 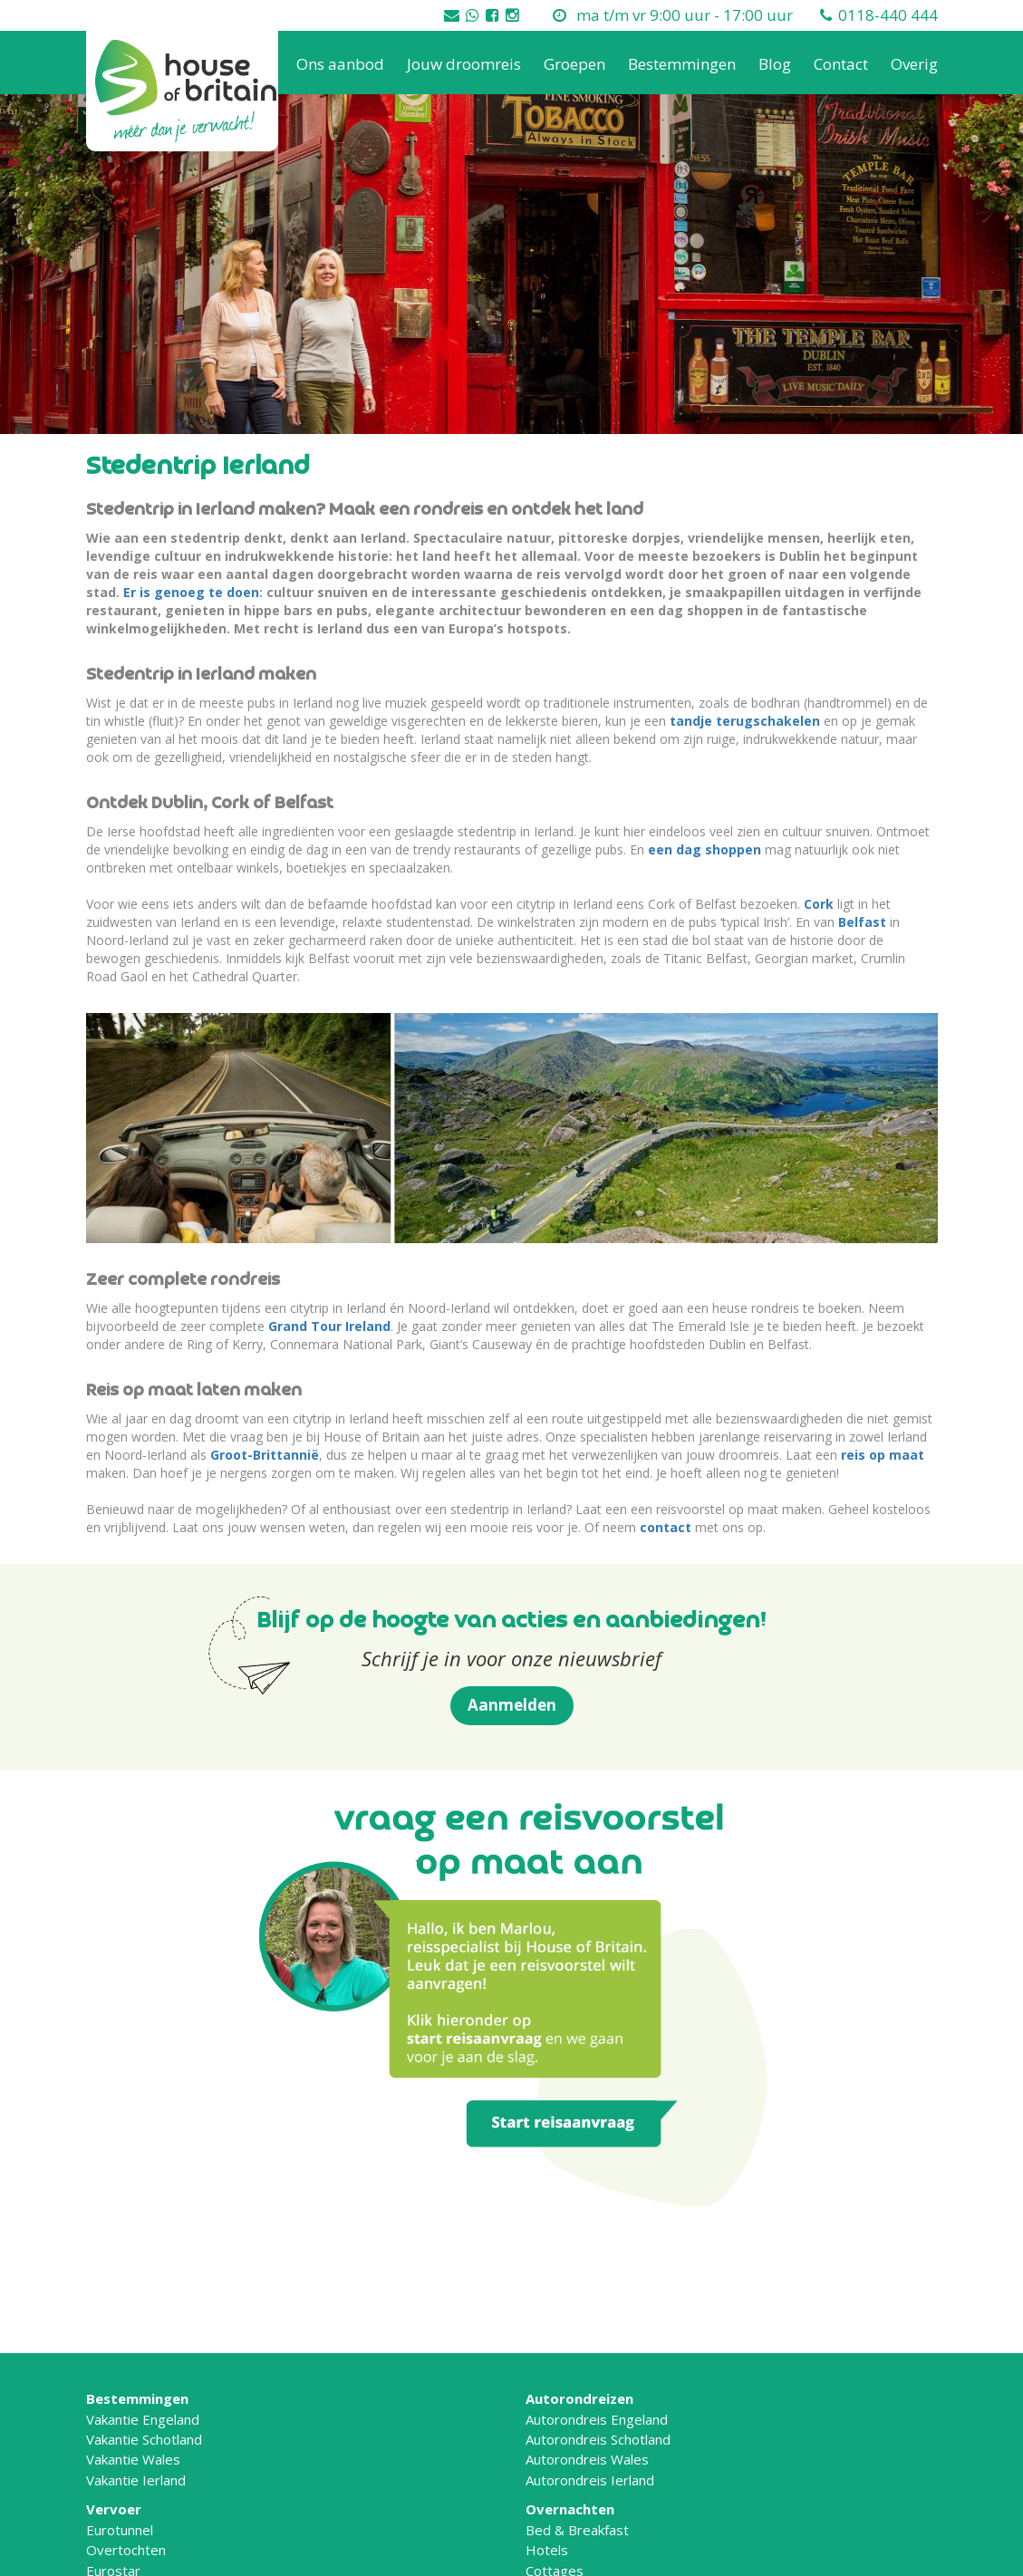 What do you see at coordinates (841, 63) in the screenshot?
I see `Contact` at bounding box center [841, 63].